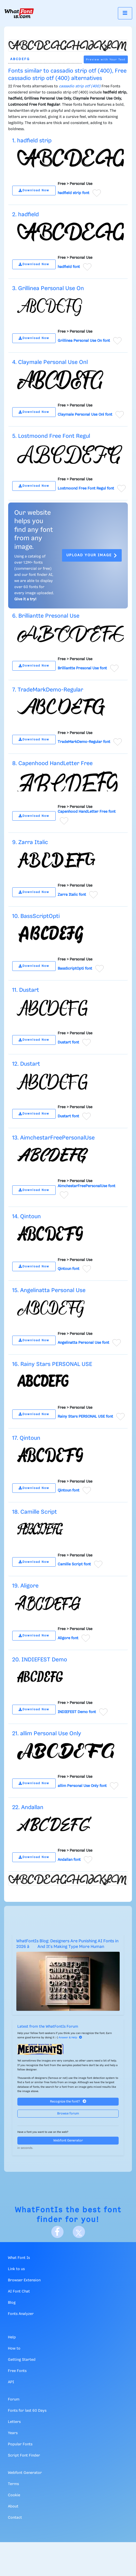 This screenshot has width=136, height=2576. I want to click on [Text], so click(45, 59).